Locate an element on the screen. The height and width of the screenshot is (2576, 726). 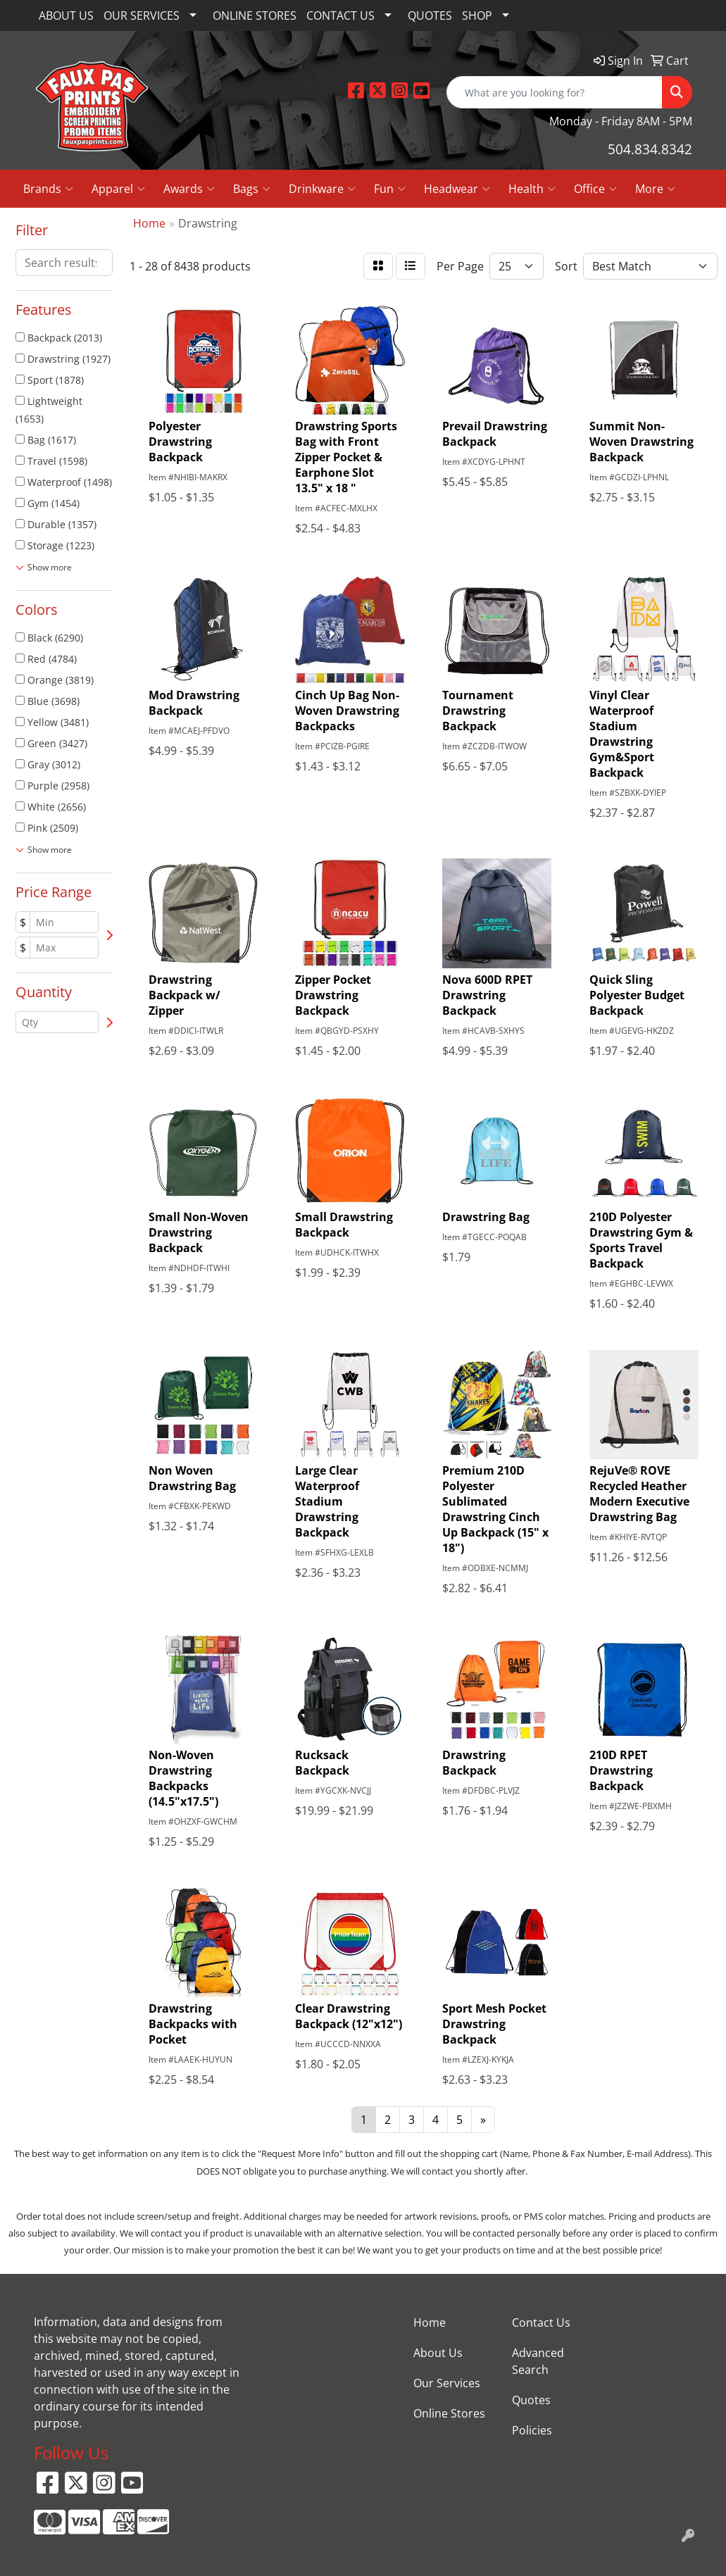
Health is located at coordinates (532, 188).